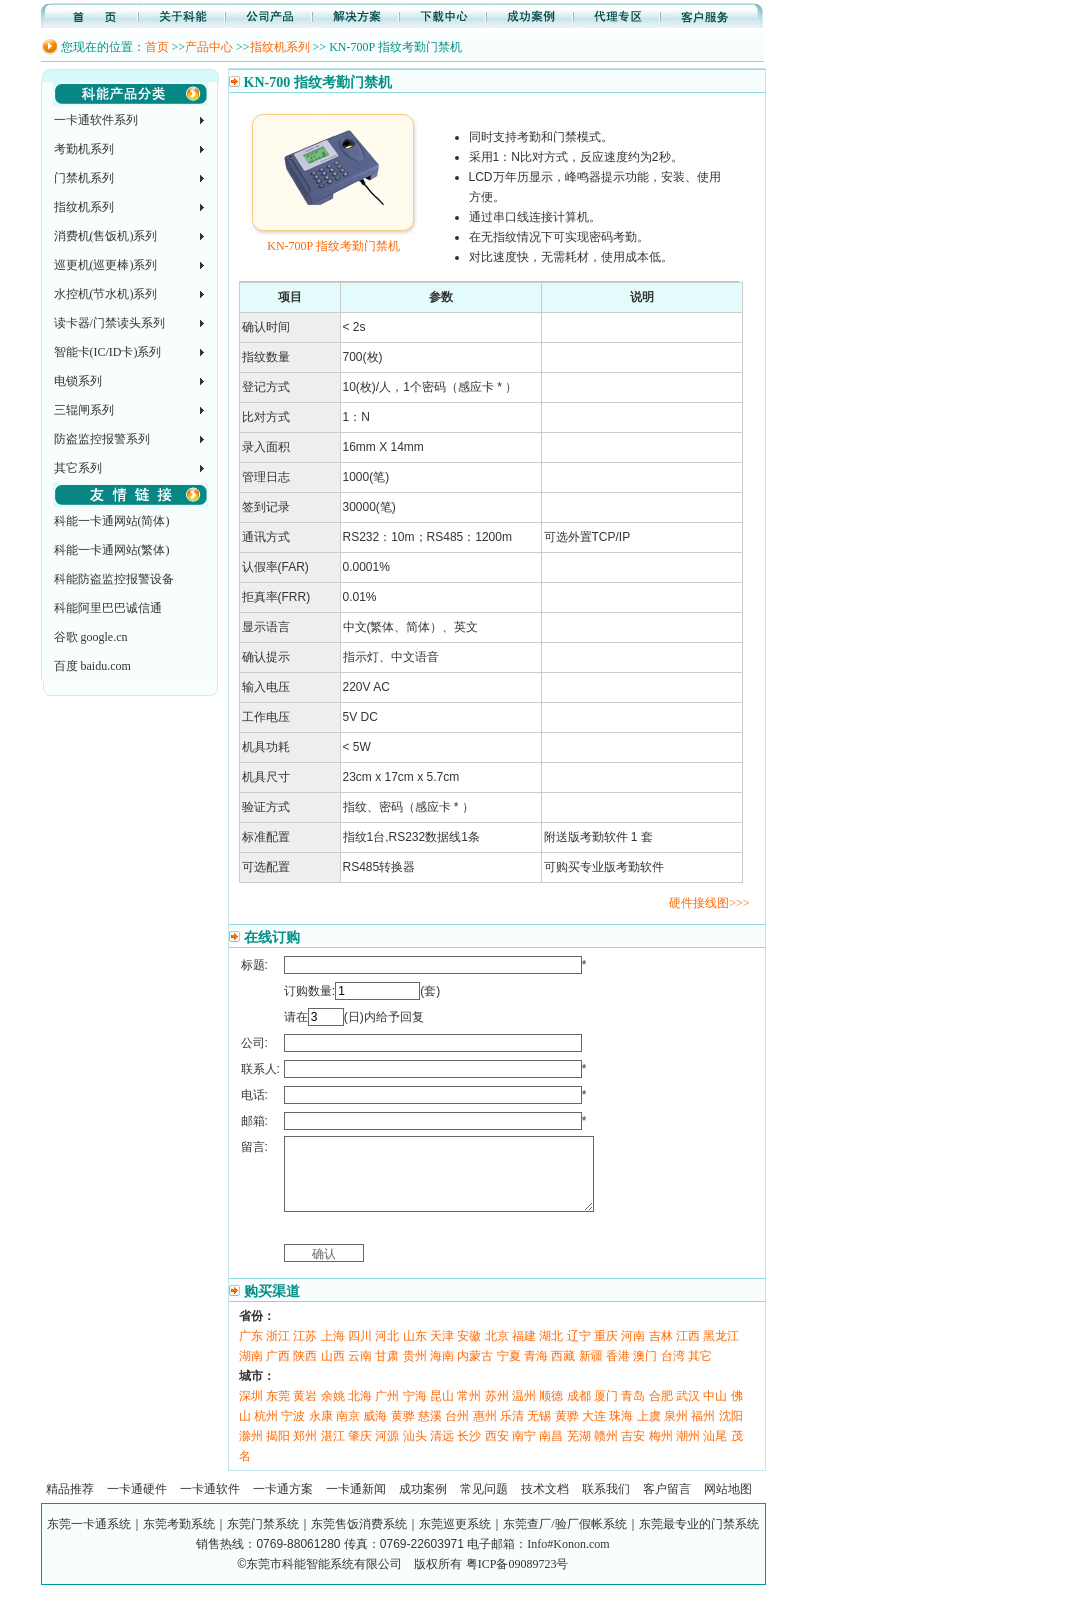 This screenshot has width=1069, height=1603. What do you see at coordinates (475, 1371) in the screenshot?
I see `内蒙古` at bounding box center [475, 1371].